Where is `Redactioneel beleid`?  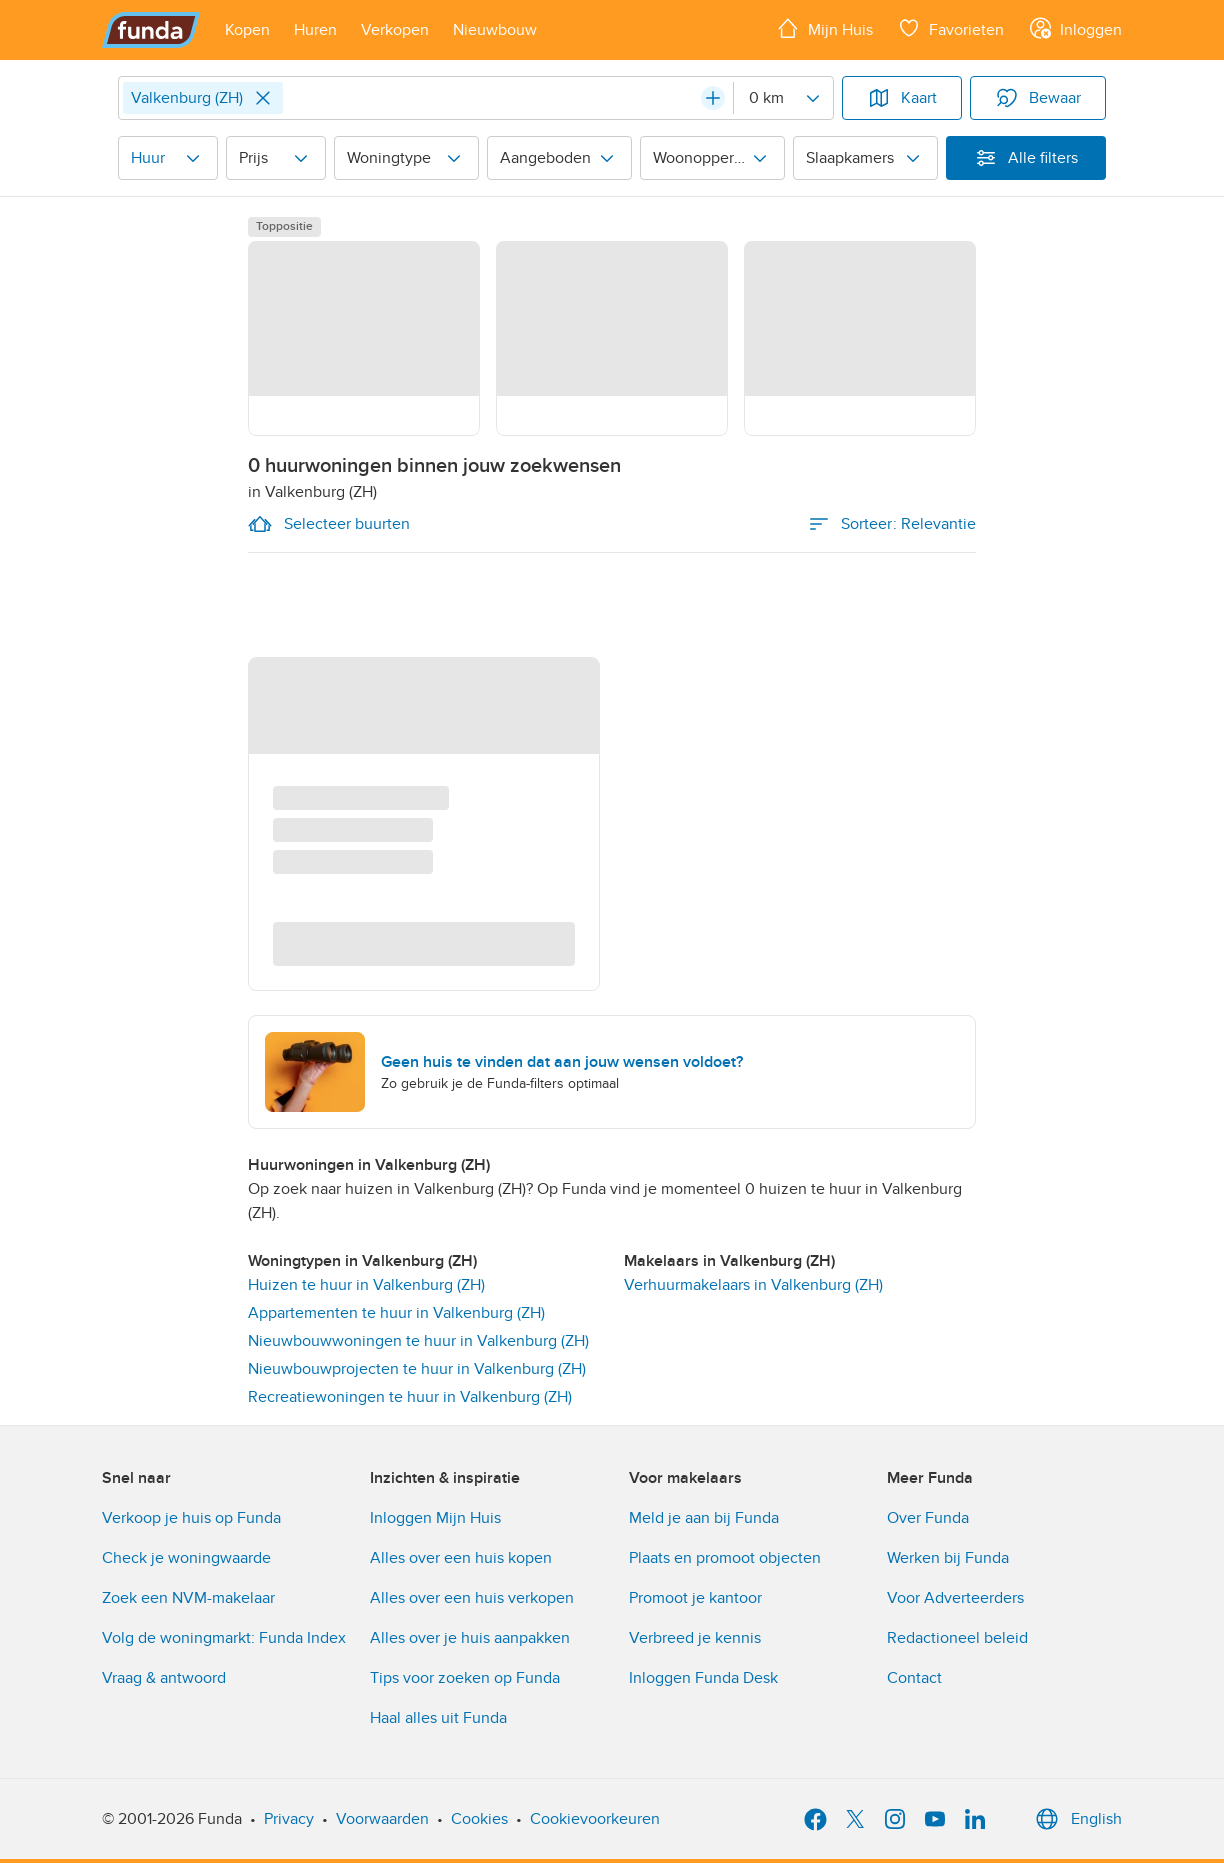 Redactioneel beleid is located at coordinates (957, 1638).